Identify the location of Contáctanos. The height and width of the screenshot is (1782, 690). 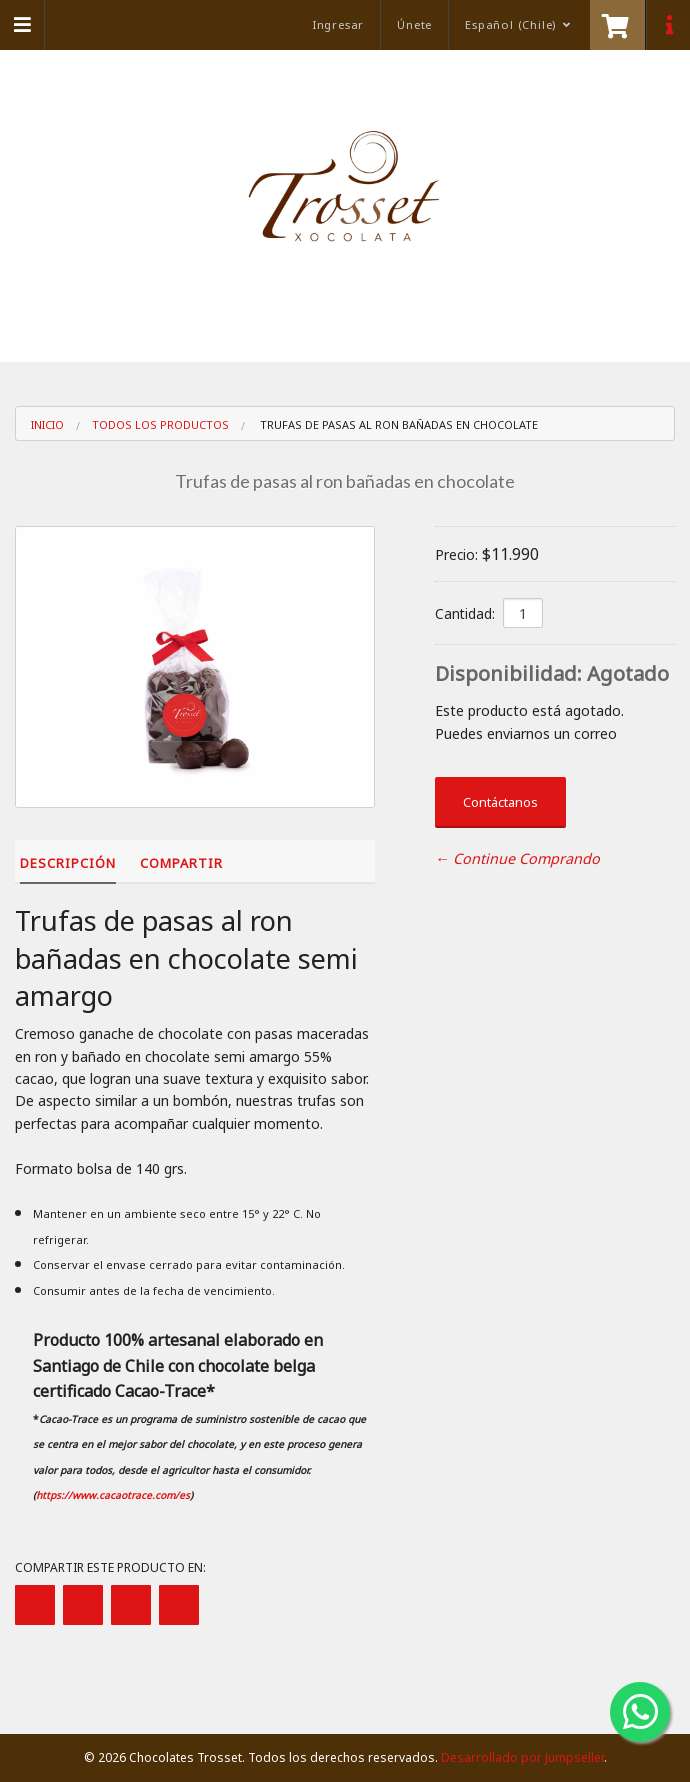
(500, 802).